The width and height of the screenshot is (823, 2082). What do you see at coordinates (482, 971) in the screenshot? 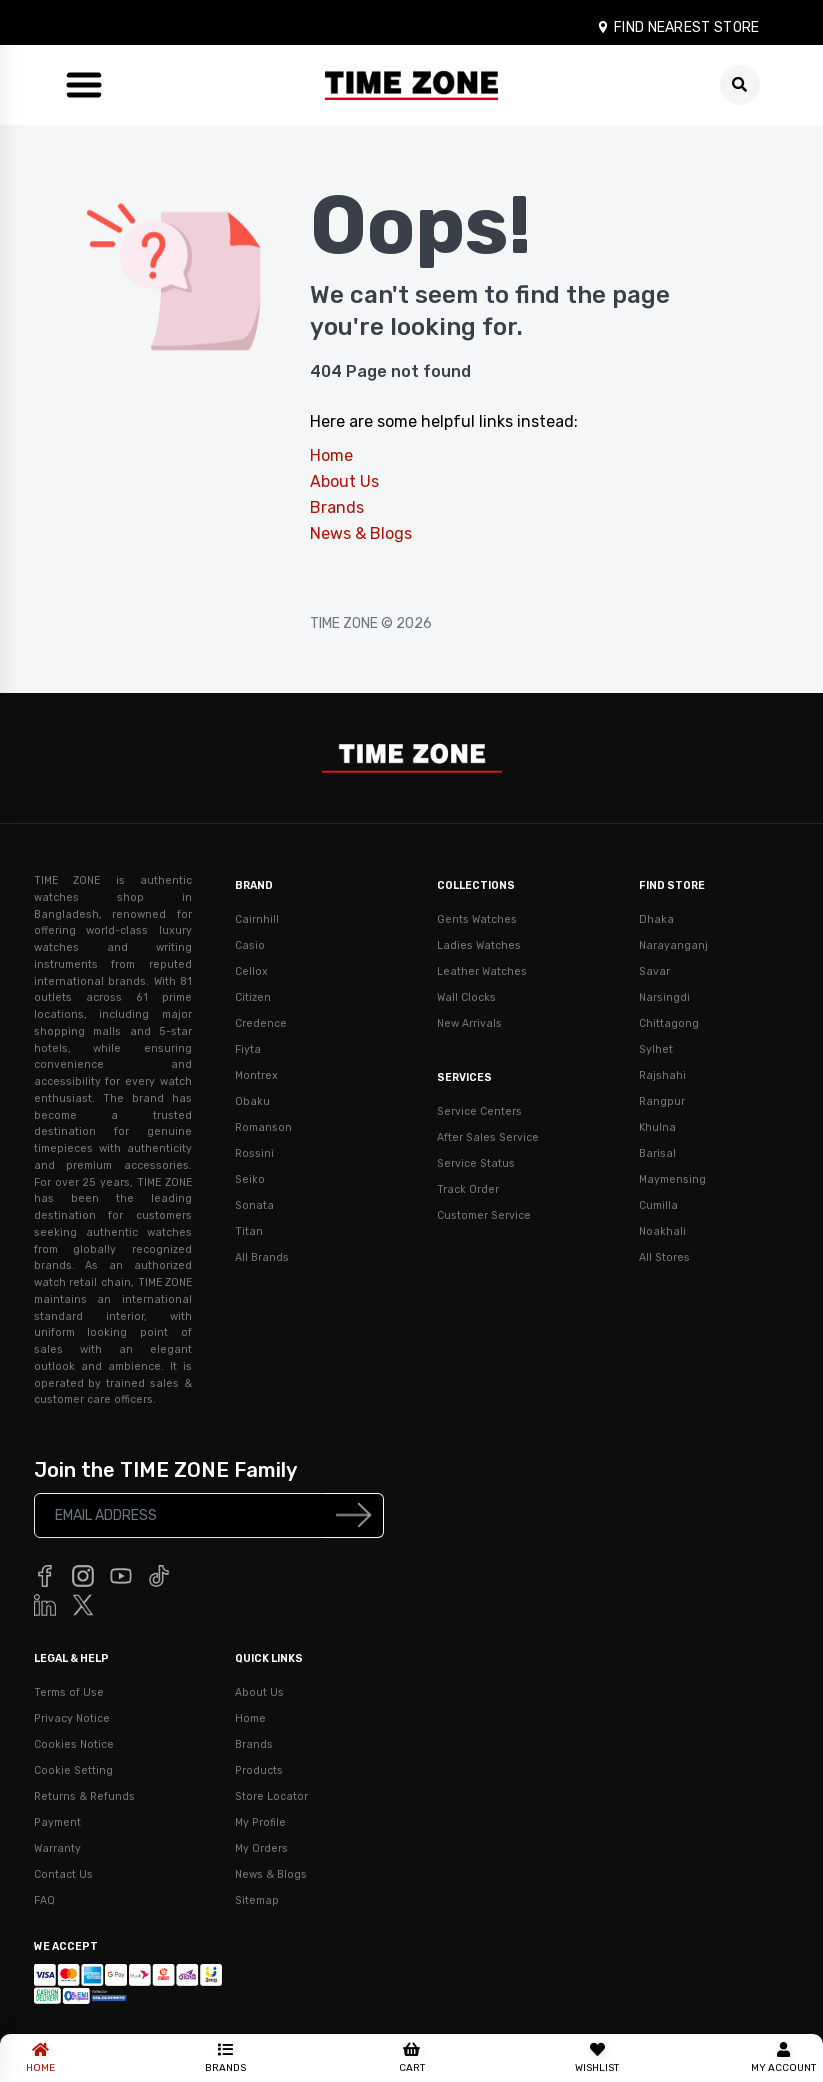
I see `Leather Watches` at bounding box center [482, 971].